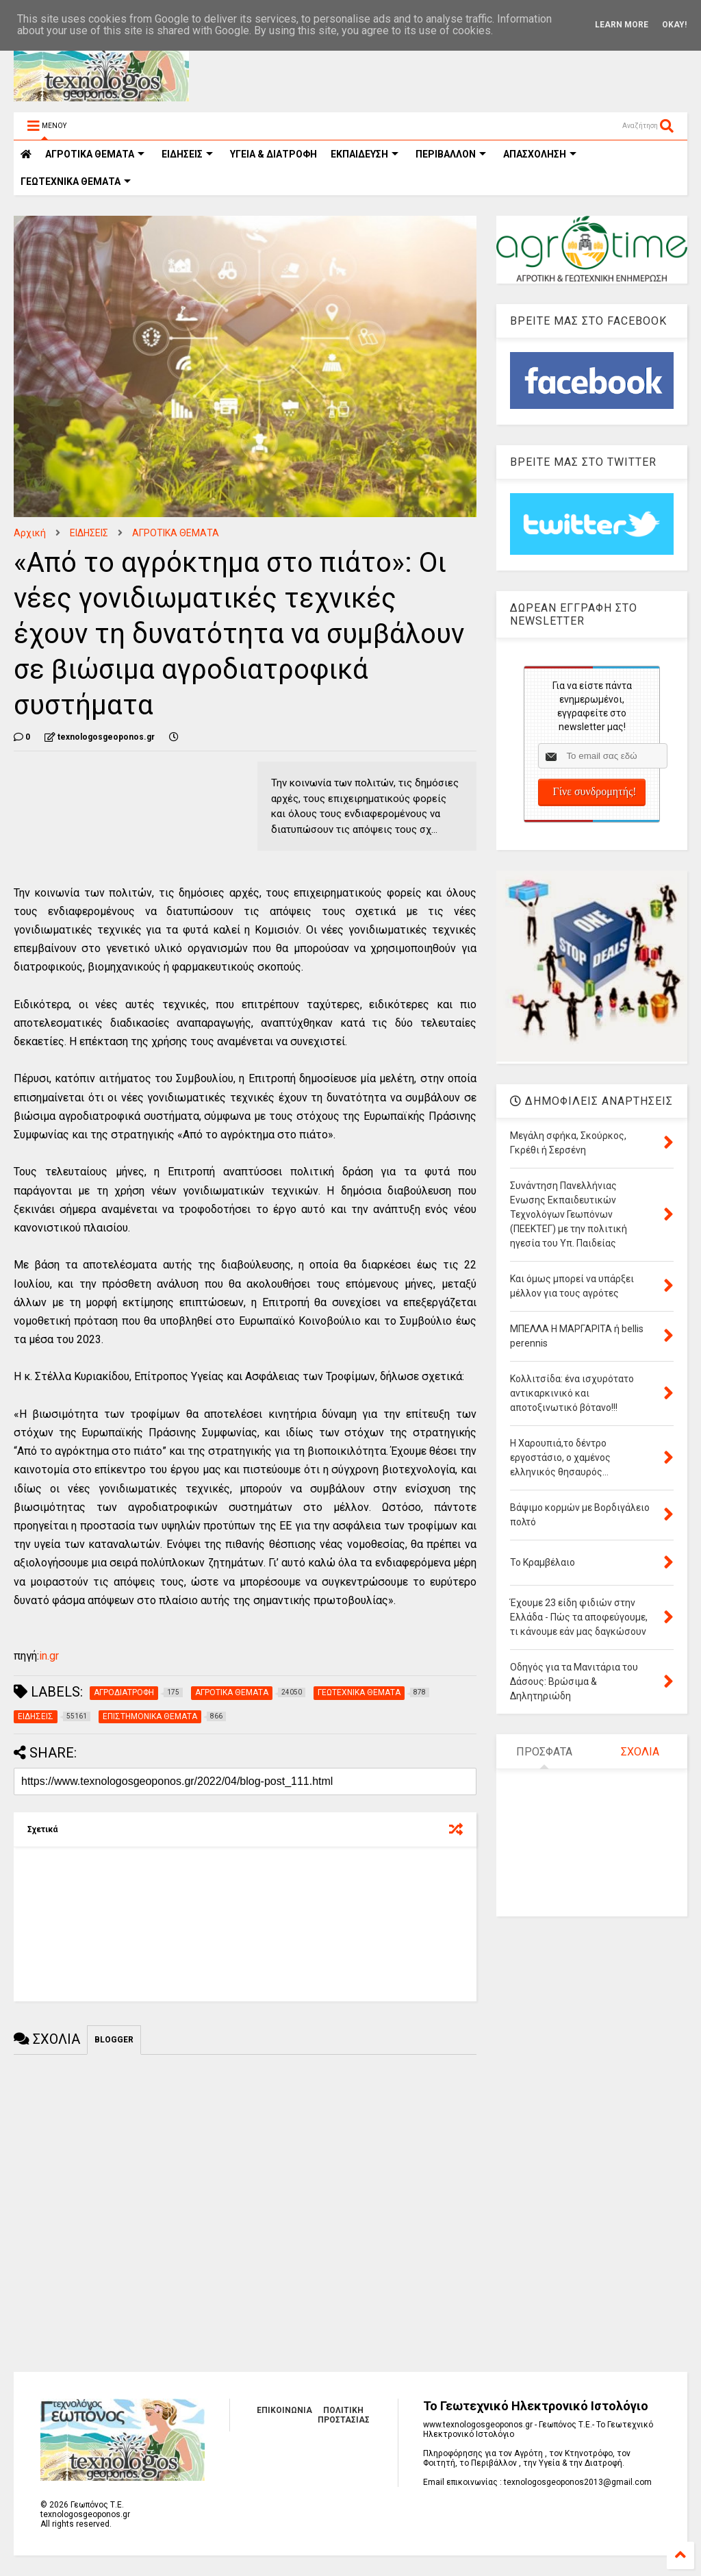  What do you see at coordinates (539, 154) in the screenshot?
I see `ΑΠΑΣΧΟΛΗΣΗ` at bounding box center [539, 154].